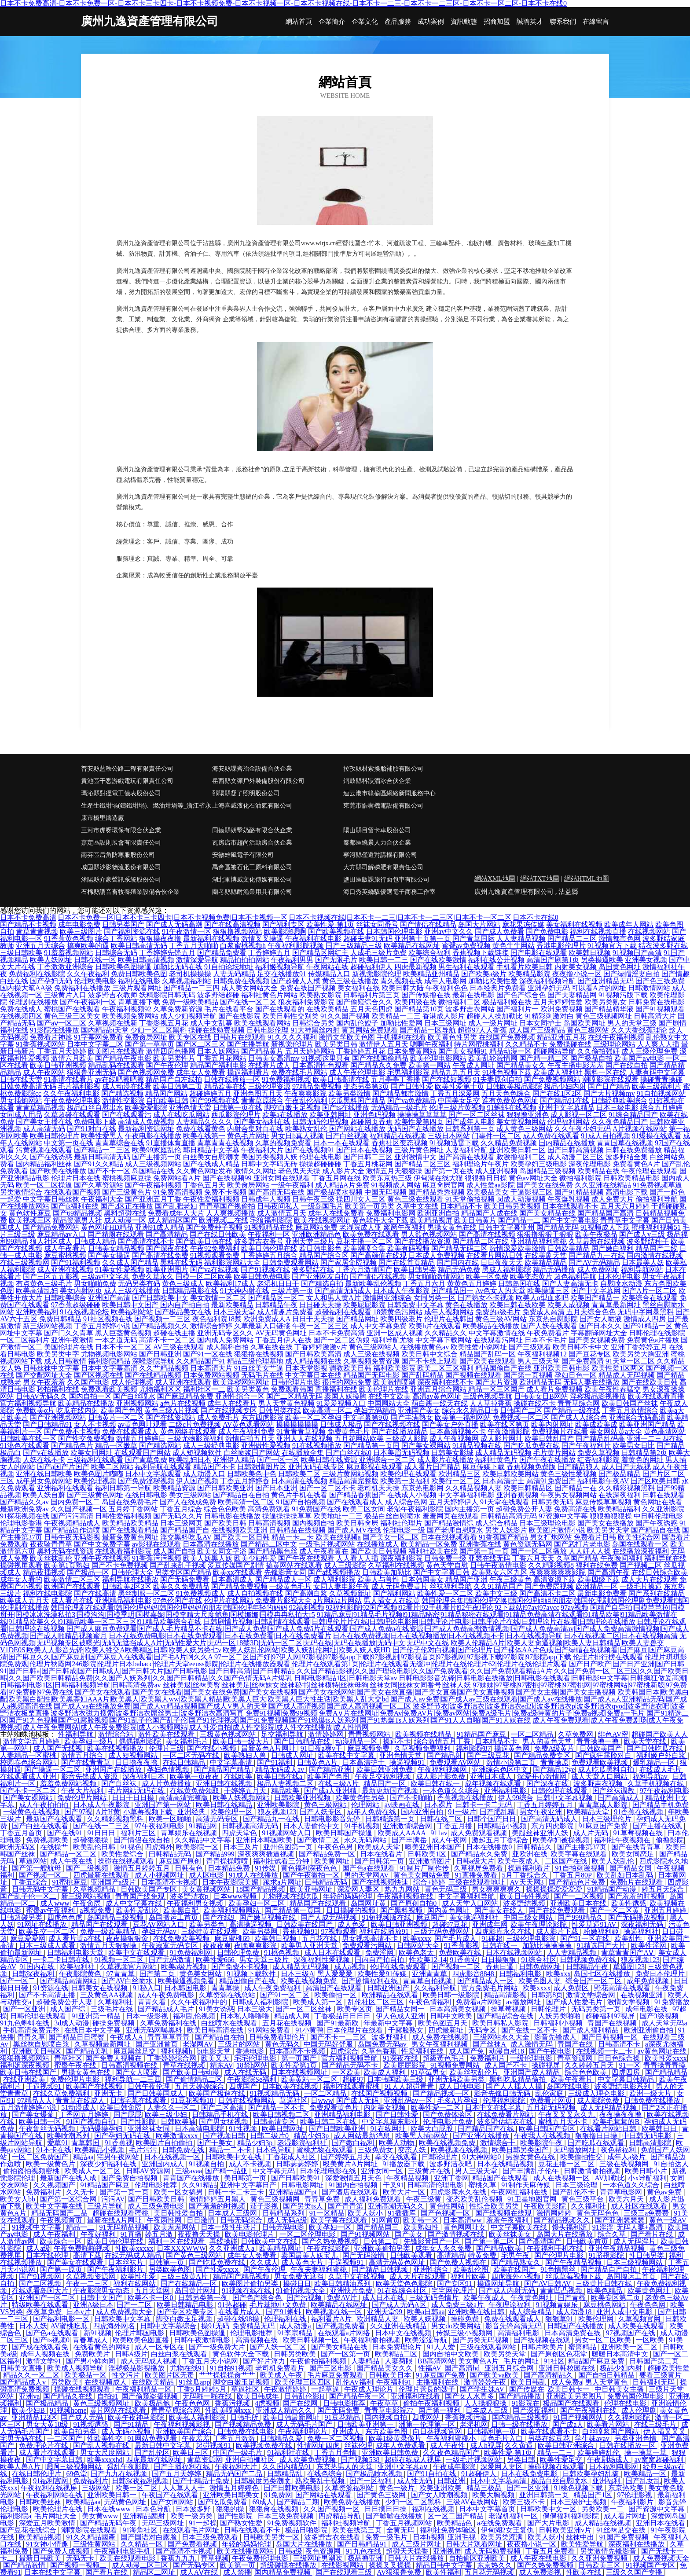  I want to click on 变态另类第3页, so click(366, 1086).